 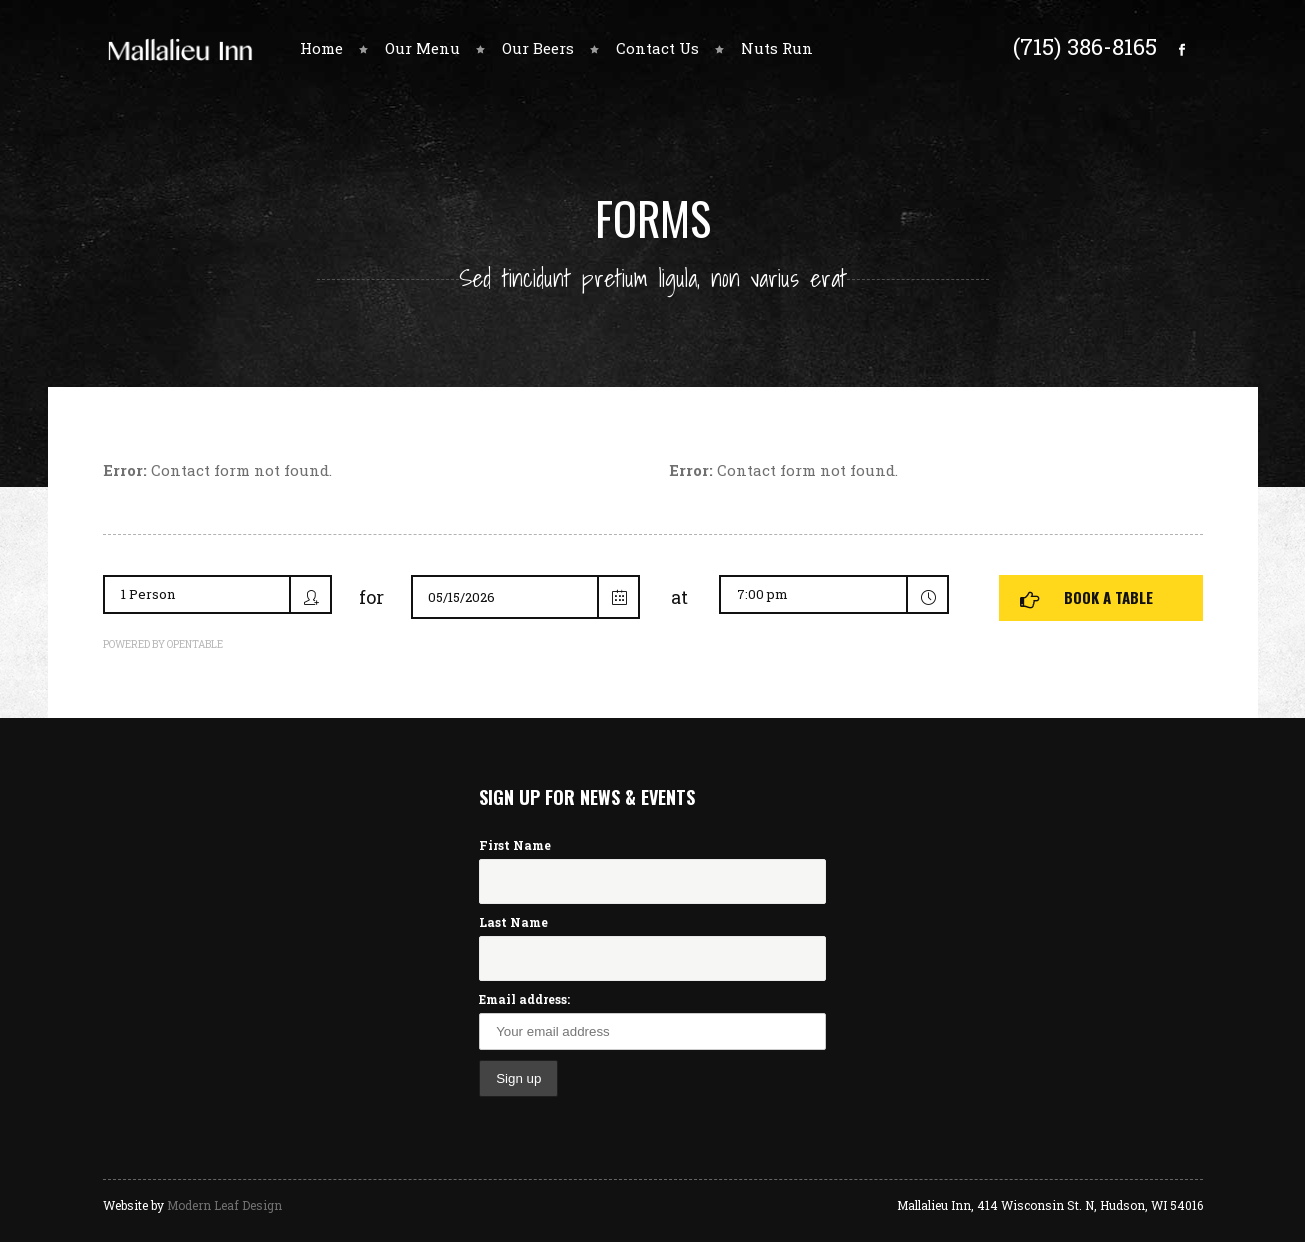 What do you see at coordinates (513, 922) in the screenshot?
I see `Last Name` at bounding box center [513, 922].